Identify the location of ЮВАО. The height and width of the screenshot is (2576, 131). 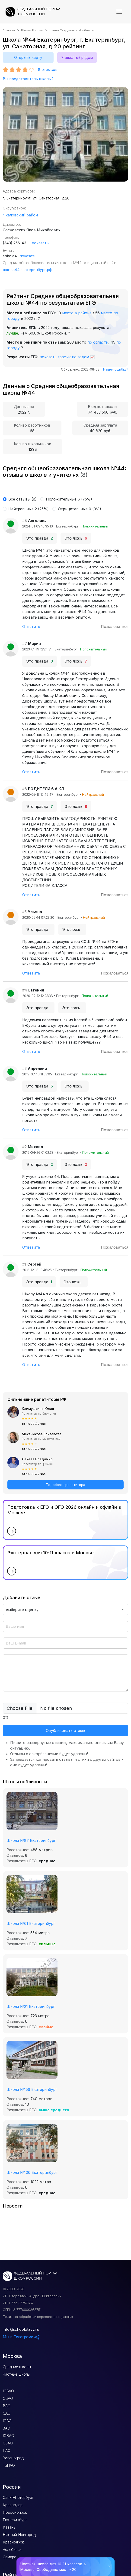
(8, 2435).